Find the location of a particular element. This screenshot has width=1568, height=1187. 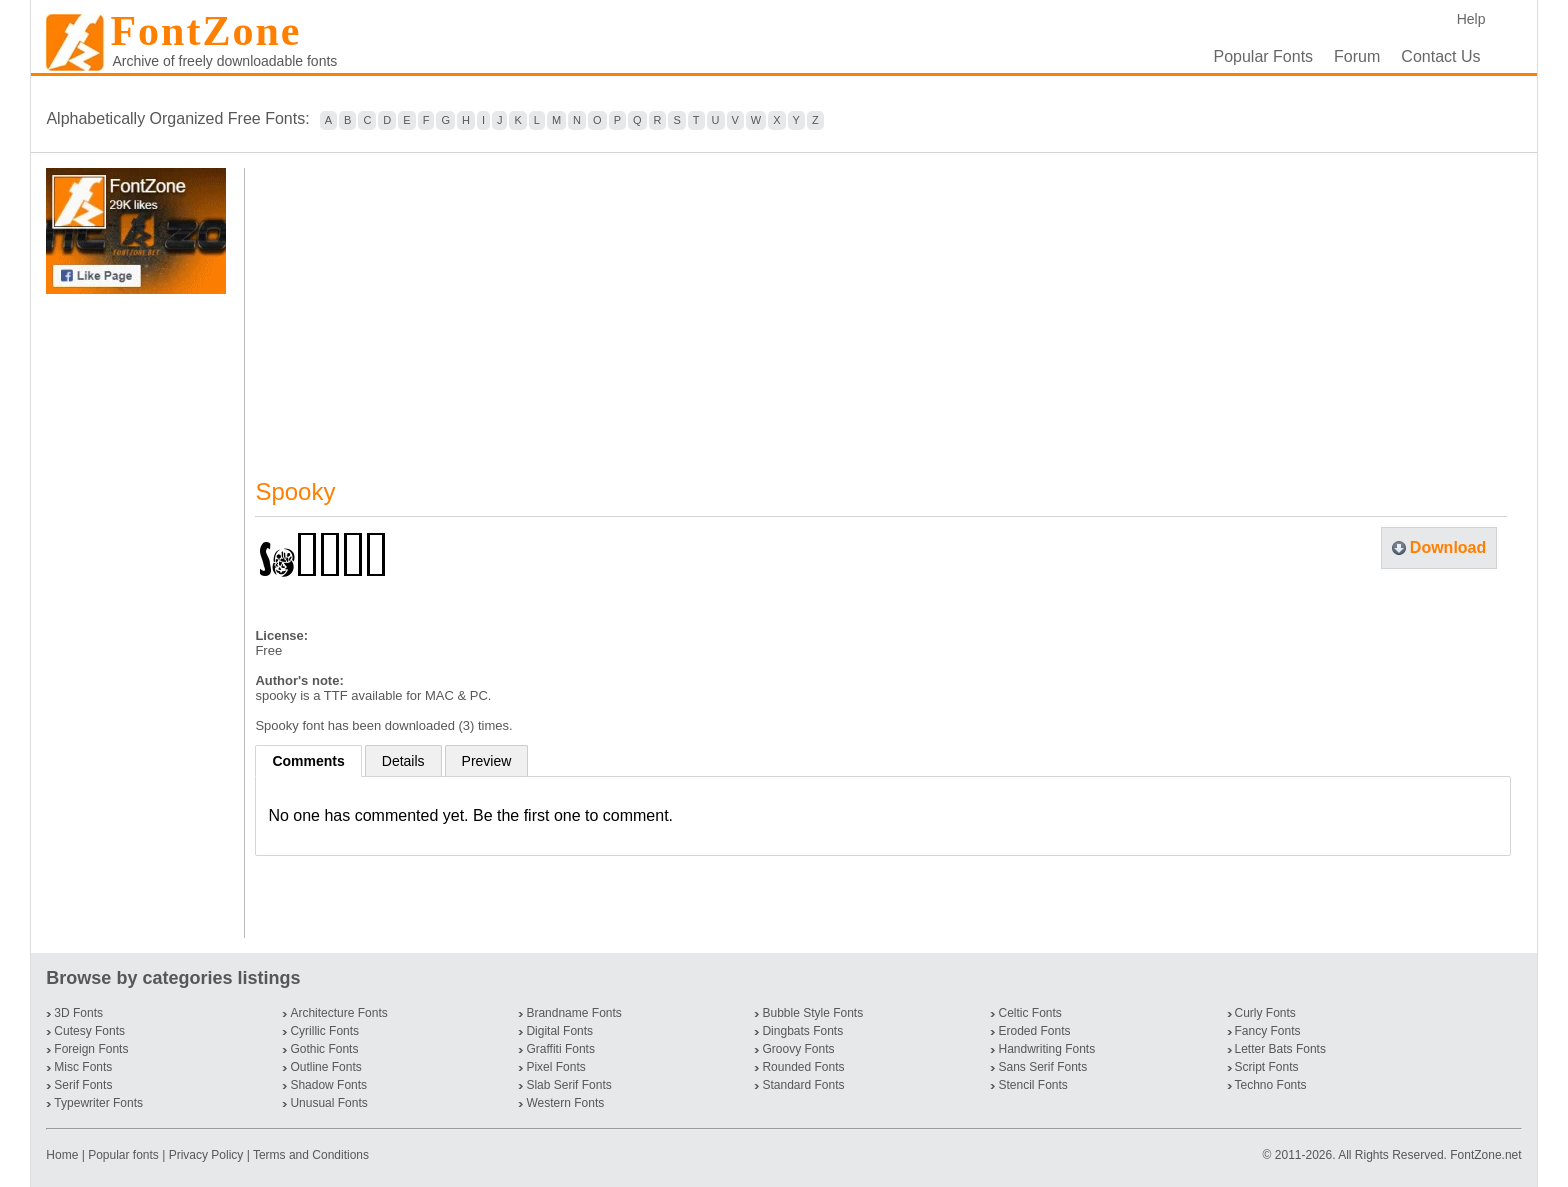

Misc Fonts is located at coordinates (83, 1067).